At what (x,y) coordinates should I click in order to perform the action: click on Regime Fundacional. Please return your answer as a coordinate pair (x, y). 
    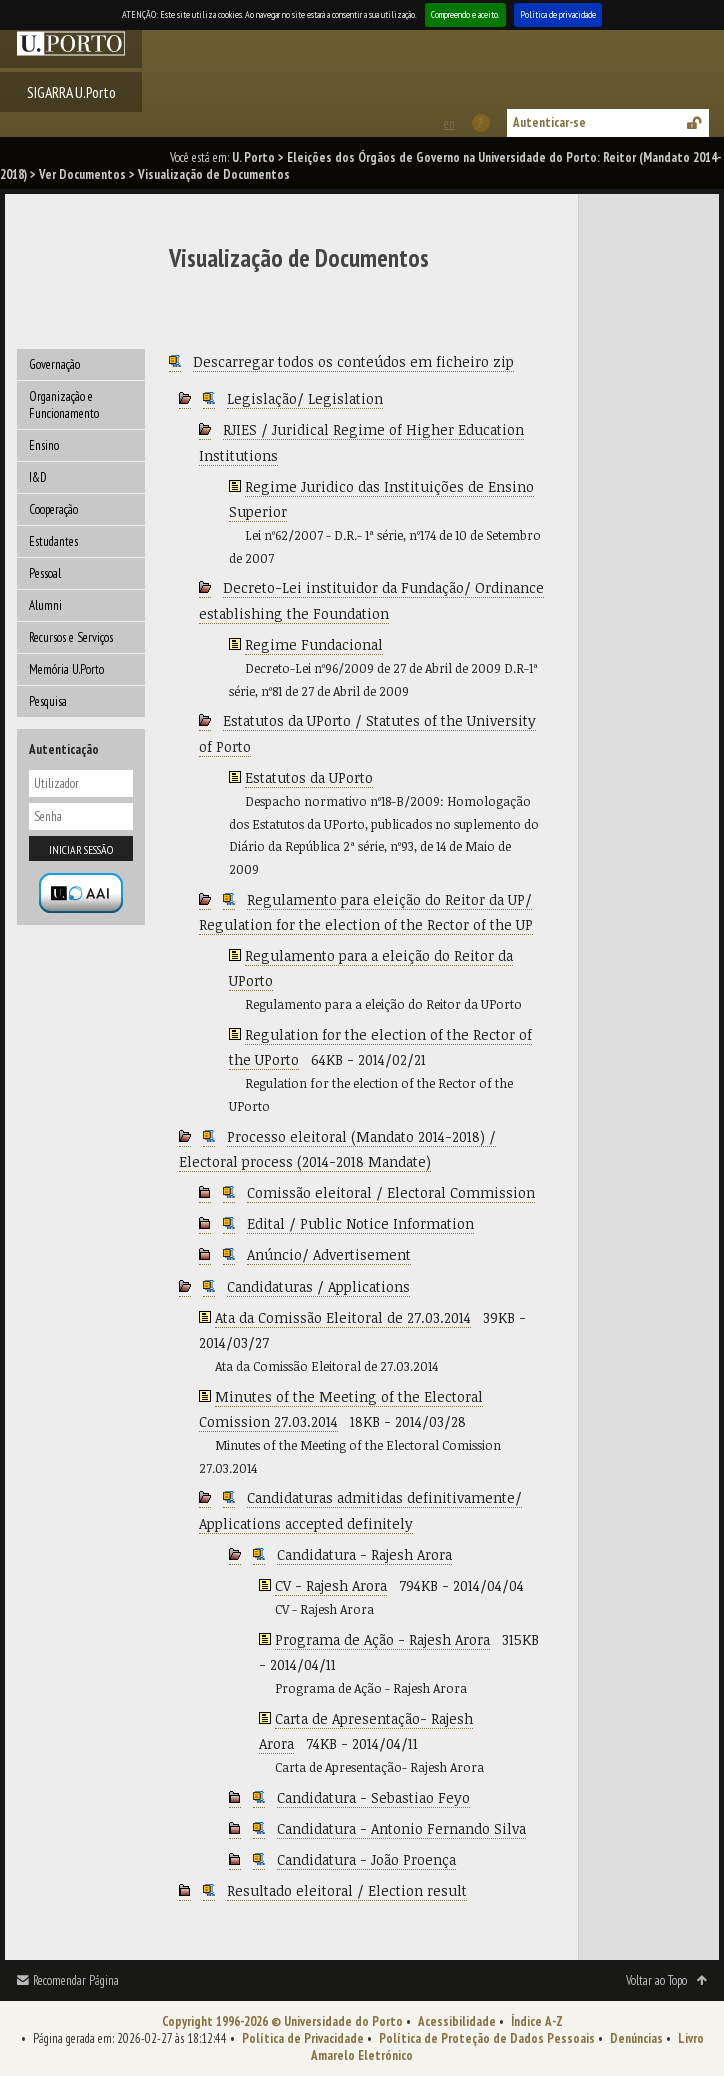
    Looking at the image, I should click on (314, 644).